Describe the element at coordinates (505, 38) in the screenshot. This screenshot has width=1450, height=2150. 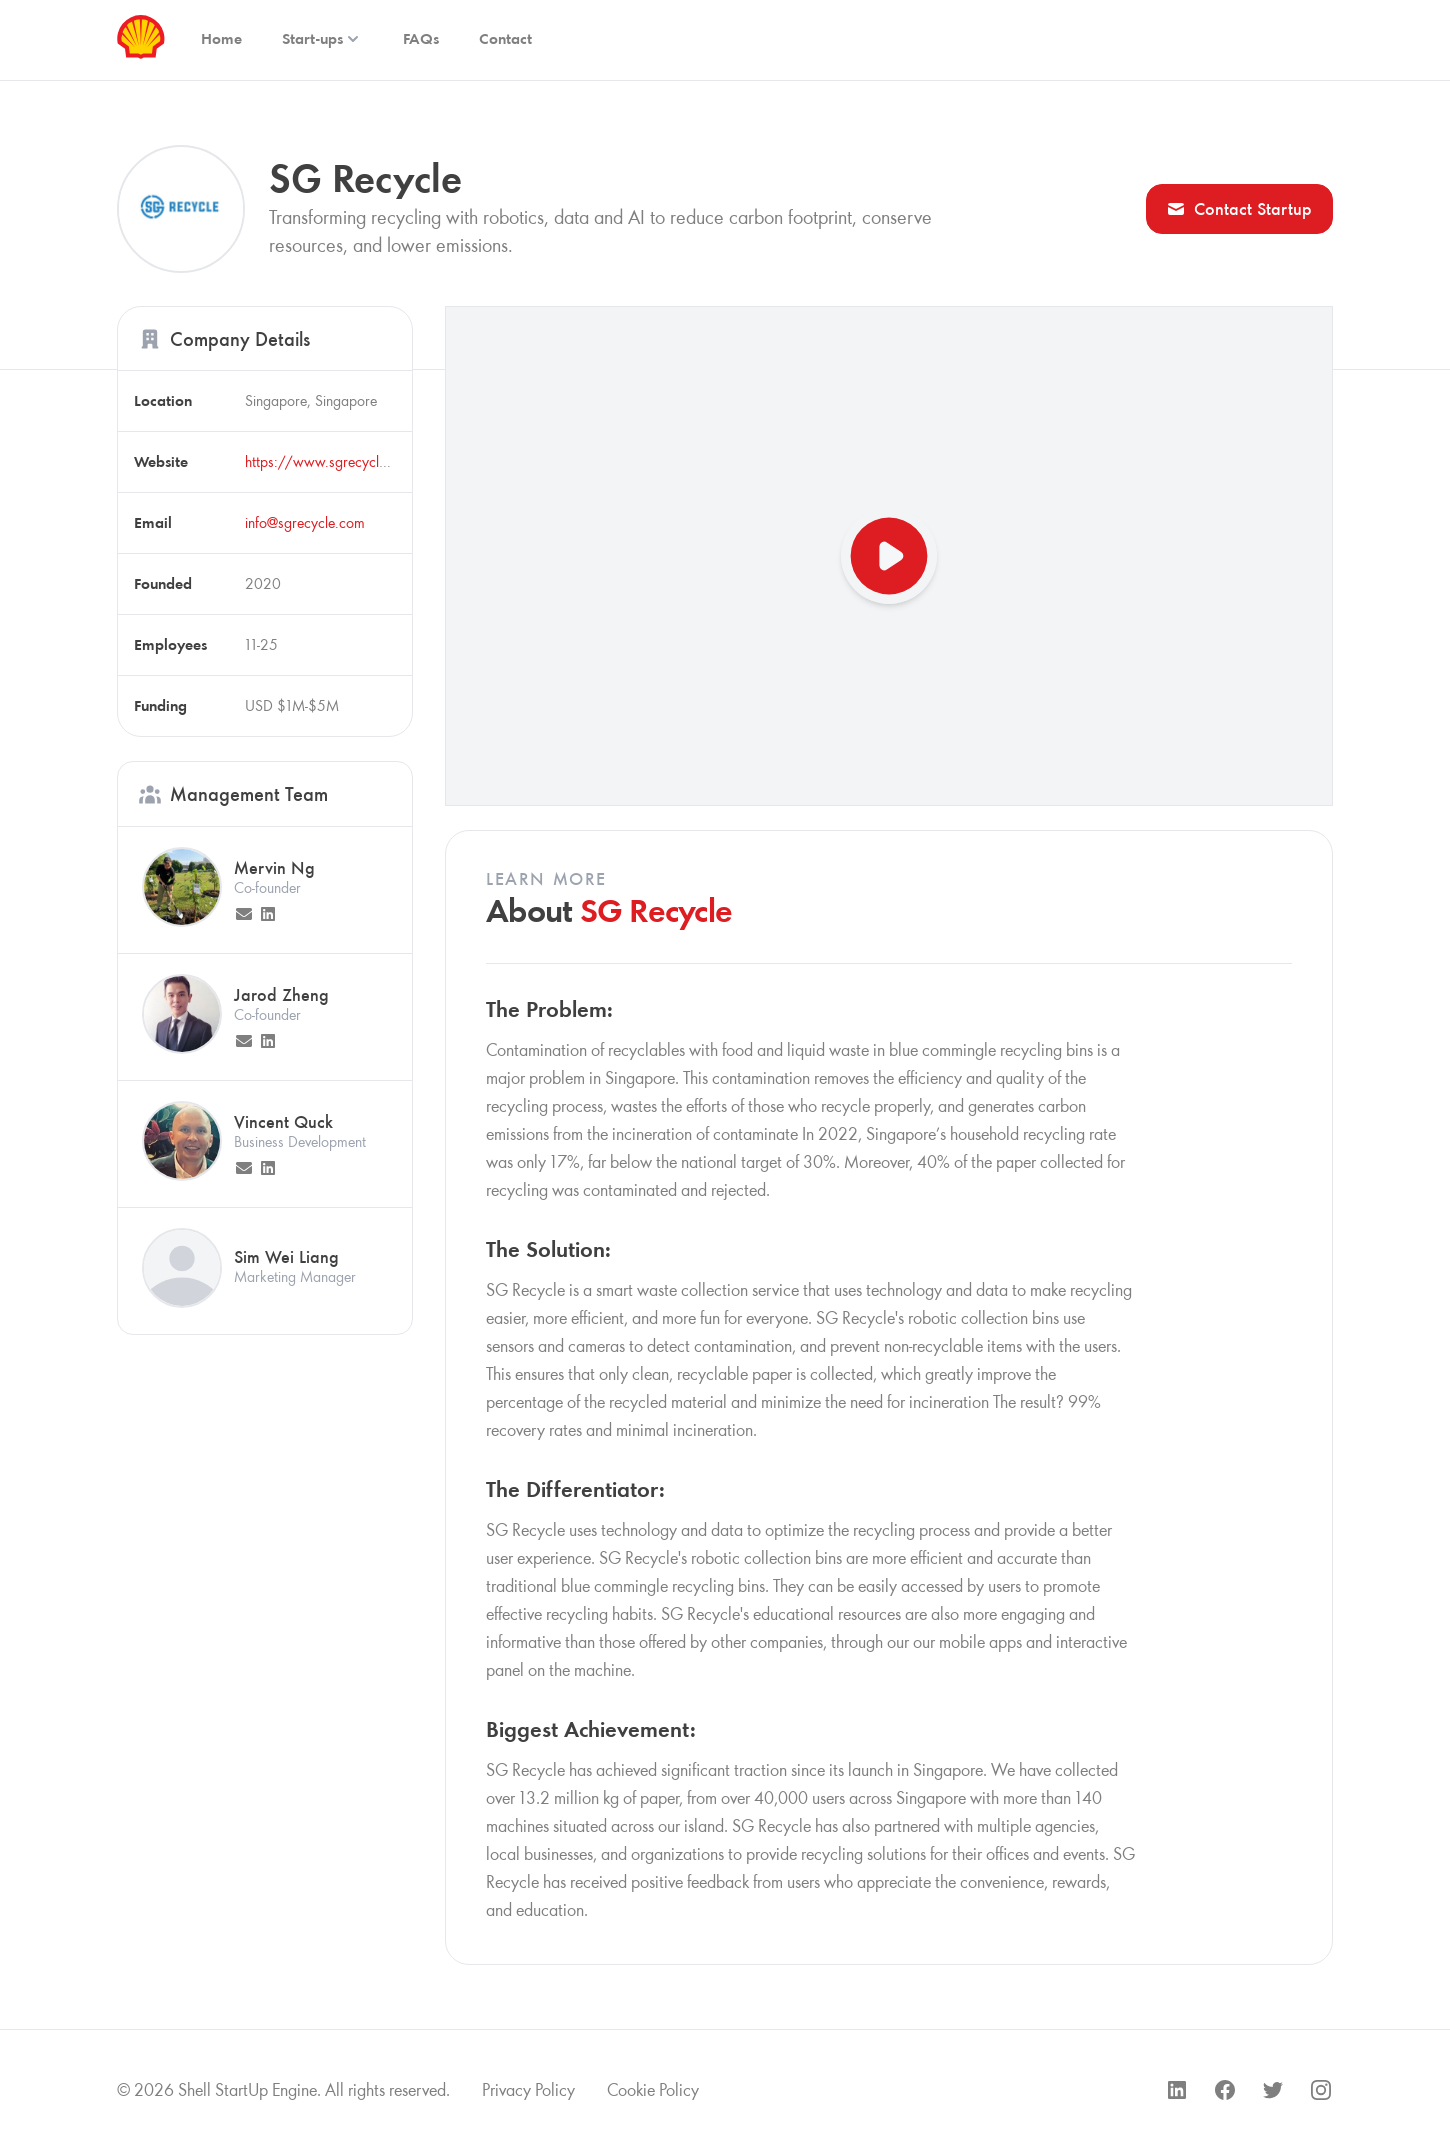
I see `Contact` at that location.